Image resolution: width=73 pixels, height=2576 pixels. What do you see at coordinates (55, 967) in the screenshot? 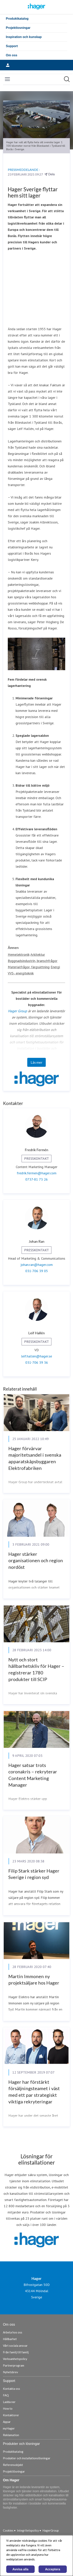
I see `Energi` at bounding box center [55, 967].